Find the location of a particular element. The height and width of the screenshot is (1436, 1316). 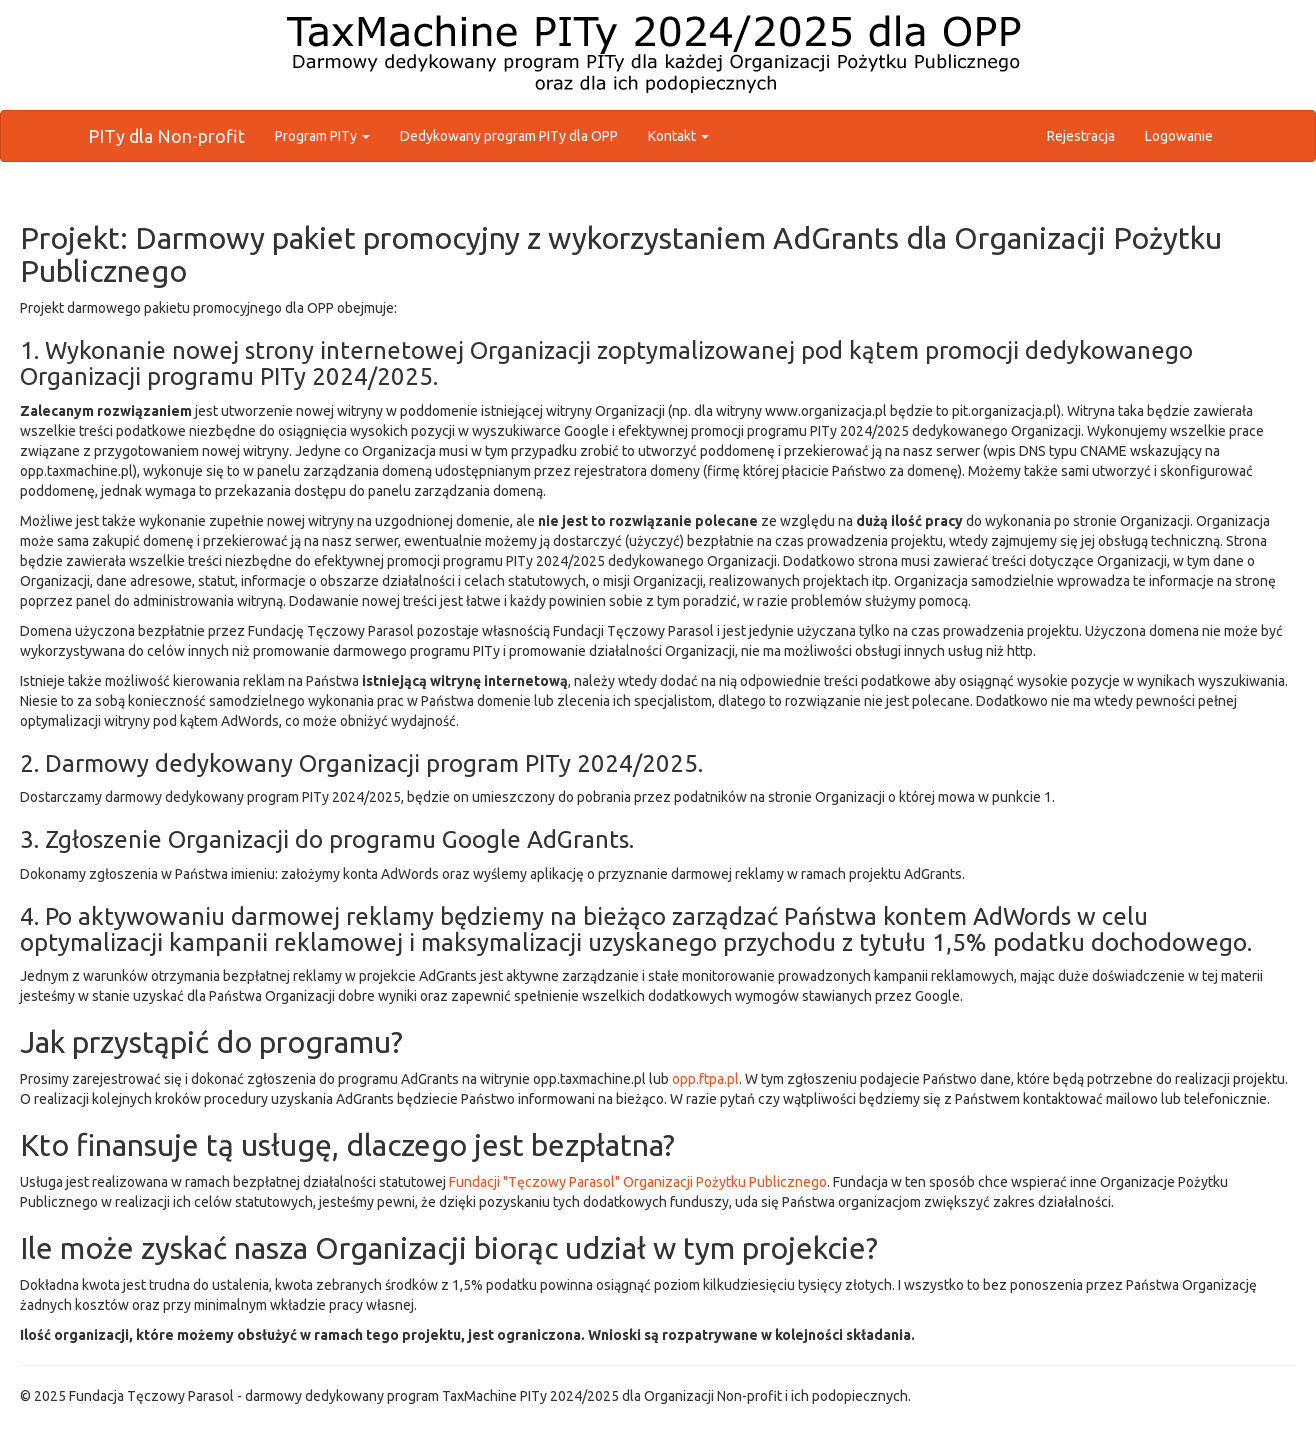

Kontakt is located at coordinates (678, 136).